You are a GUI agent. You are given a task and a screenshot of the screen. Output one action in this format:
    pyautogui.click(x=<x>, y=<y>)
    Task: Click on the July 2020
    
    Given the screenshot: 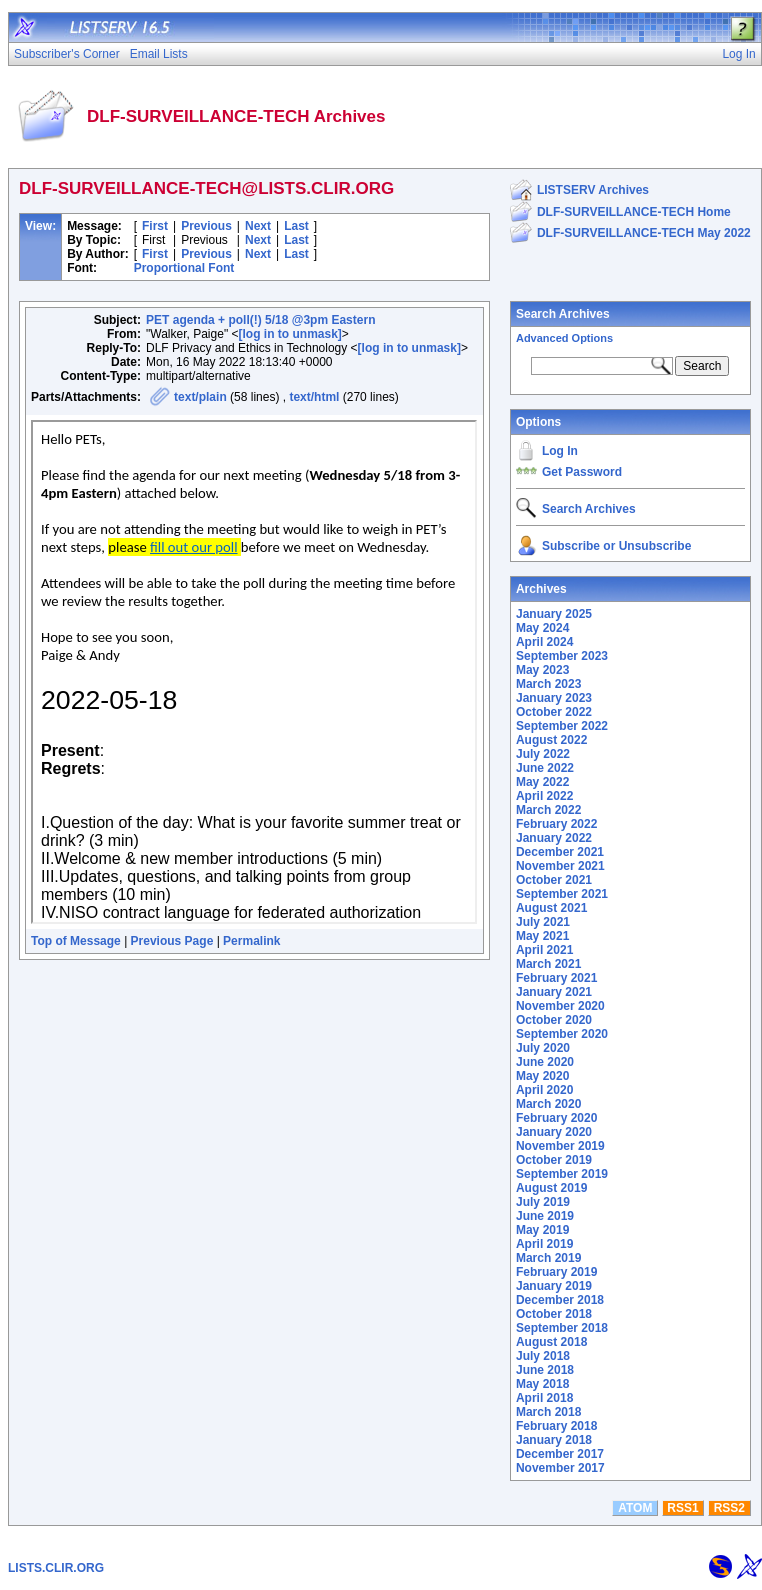 What is the action you would take?
    pyautogui.click(x=543, y=1048)
    